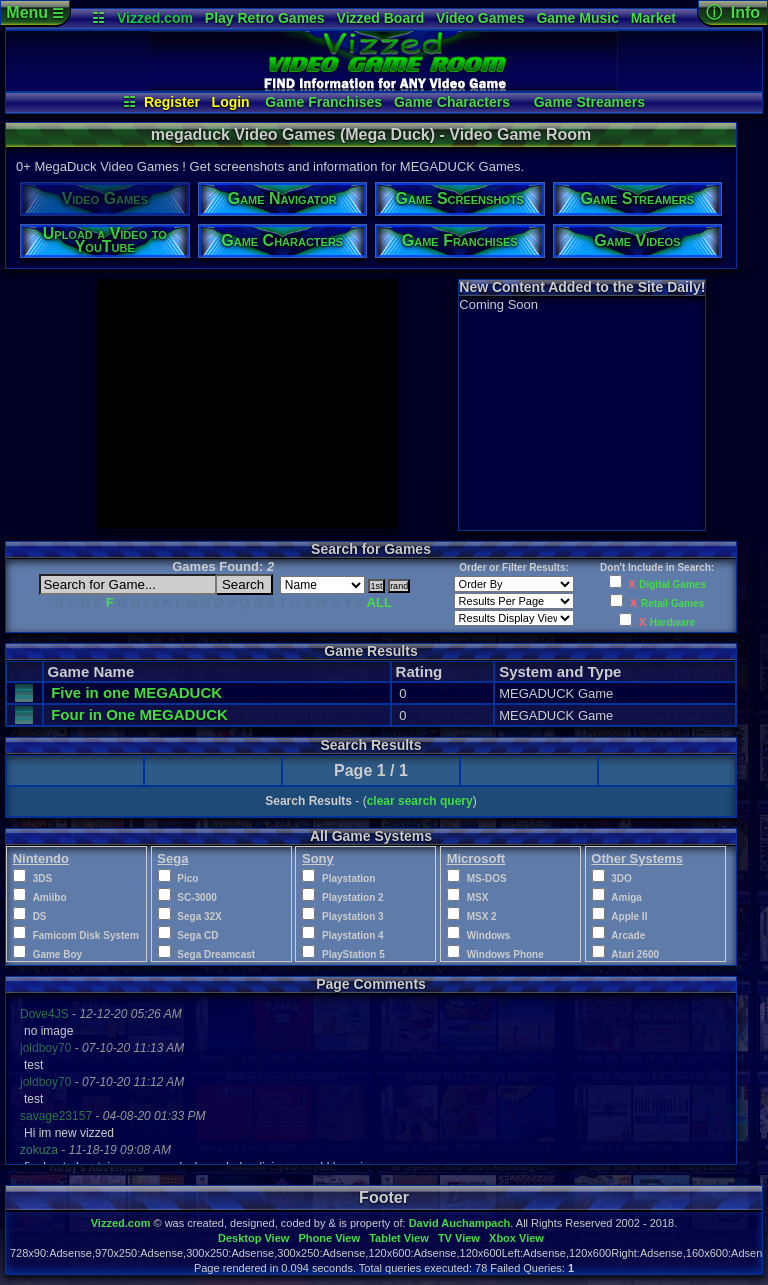 Image resolution: width=768 pixels, height=1285 pixels. What do you see at coordinates (265, 18) in the screenshot?
I see `Play Retro Games` at bounding box center [265, 18].